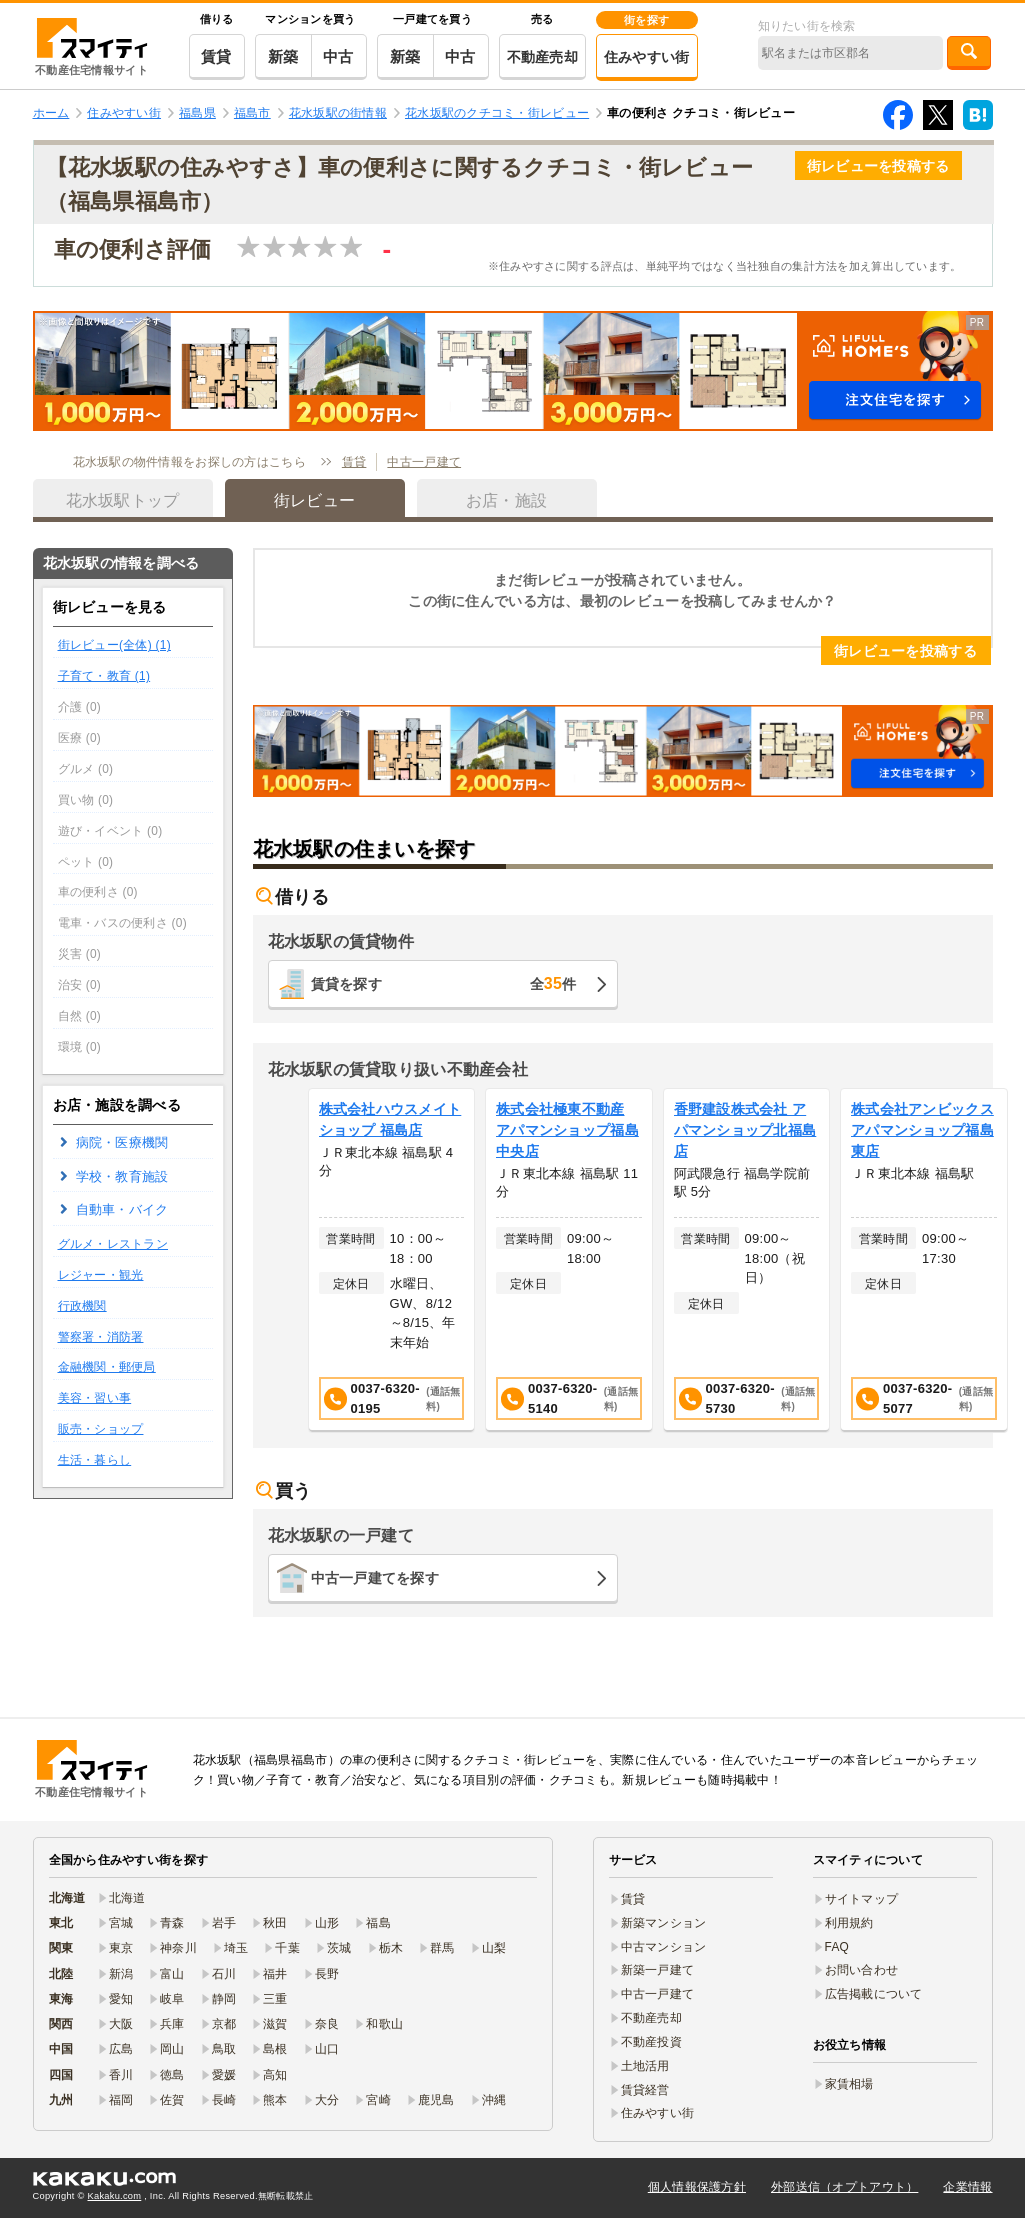 The width and height of the screenshot is (1025, 2218). Describe the element at coordinates (645, 2066) in the screenshot. I see `土地活用` at that location.